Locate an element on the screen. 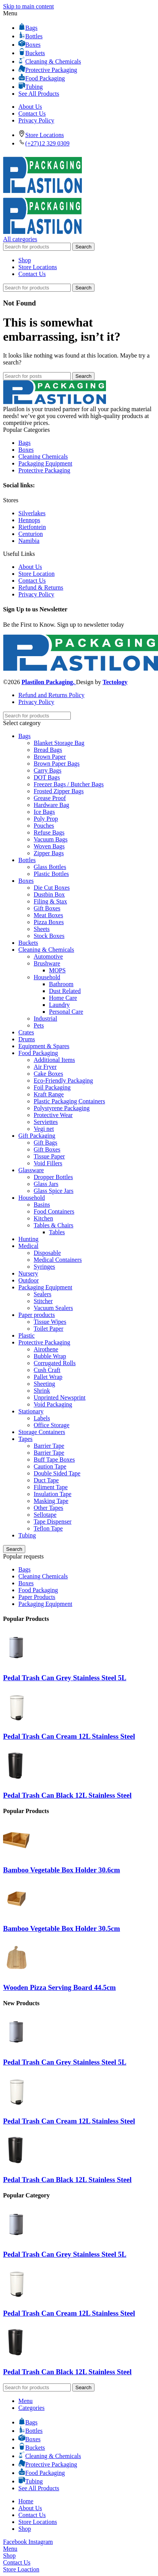 This screenshot has height=2576, width=158. DOT Bags is located at coordinates (47, 777).